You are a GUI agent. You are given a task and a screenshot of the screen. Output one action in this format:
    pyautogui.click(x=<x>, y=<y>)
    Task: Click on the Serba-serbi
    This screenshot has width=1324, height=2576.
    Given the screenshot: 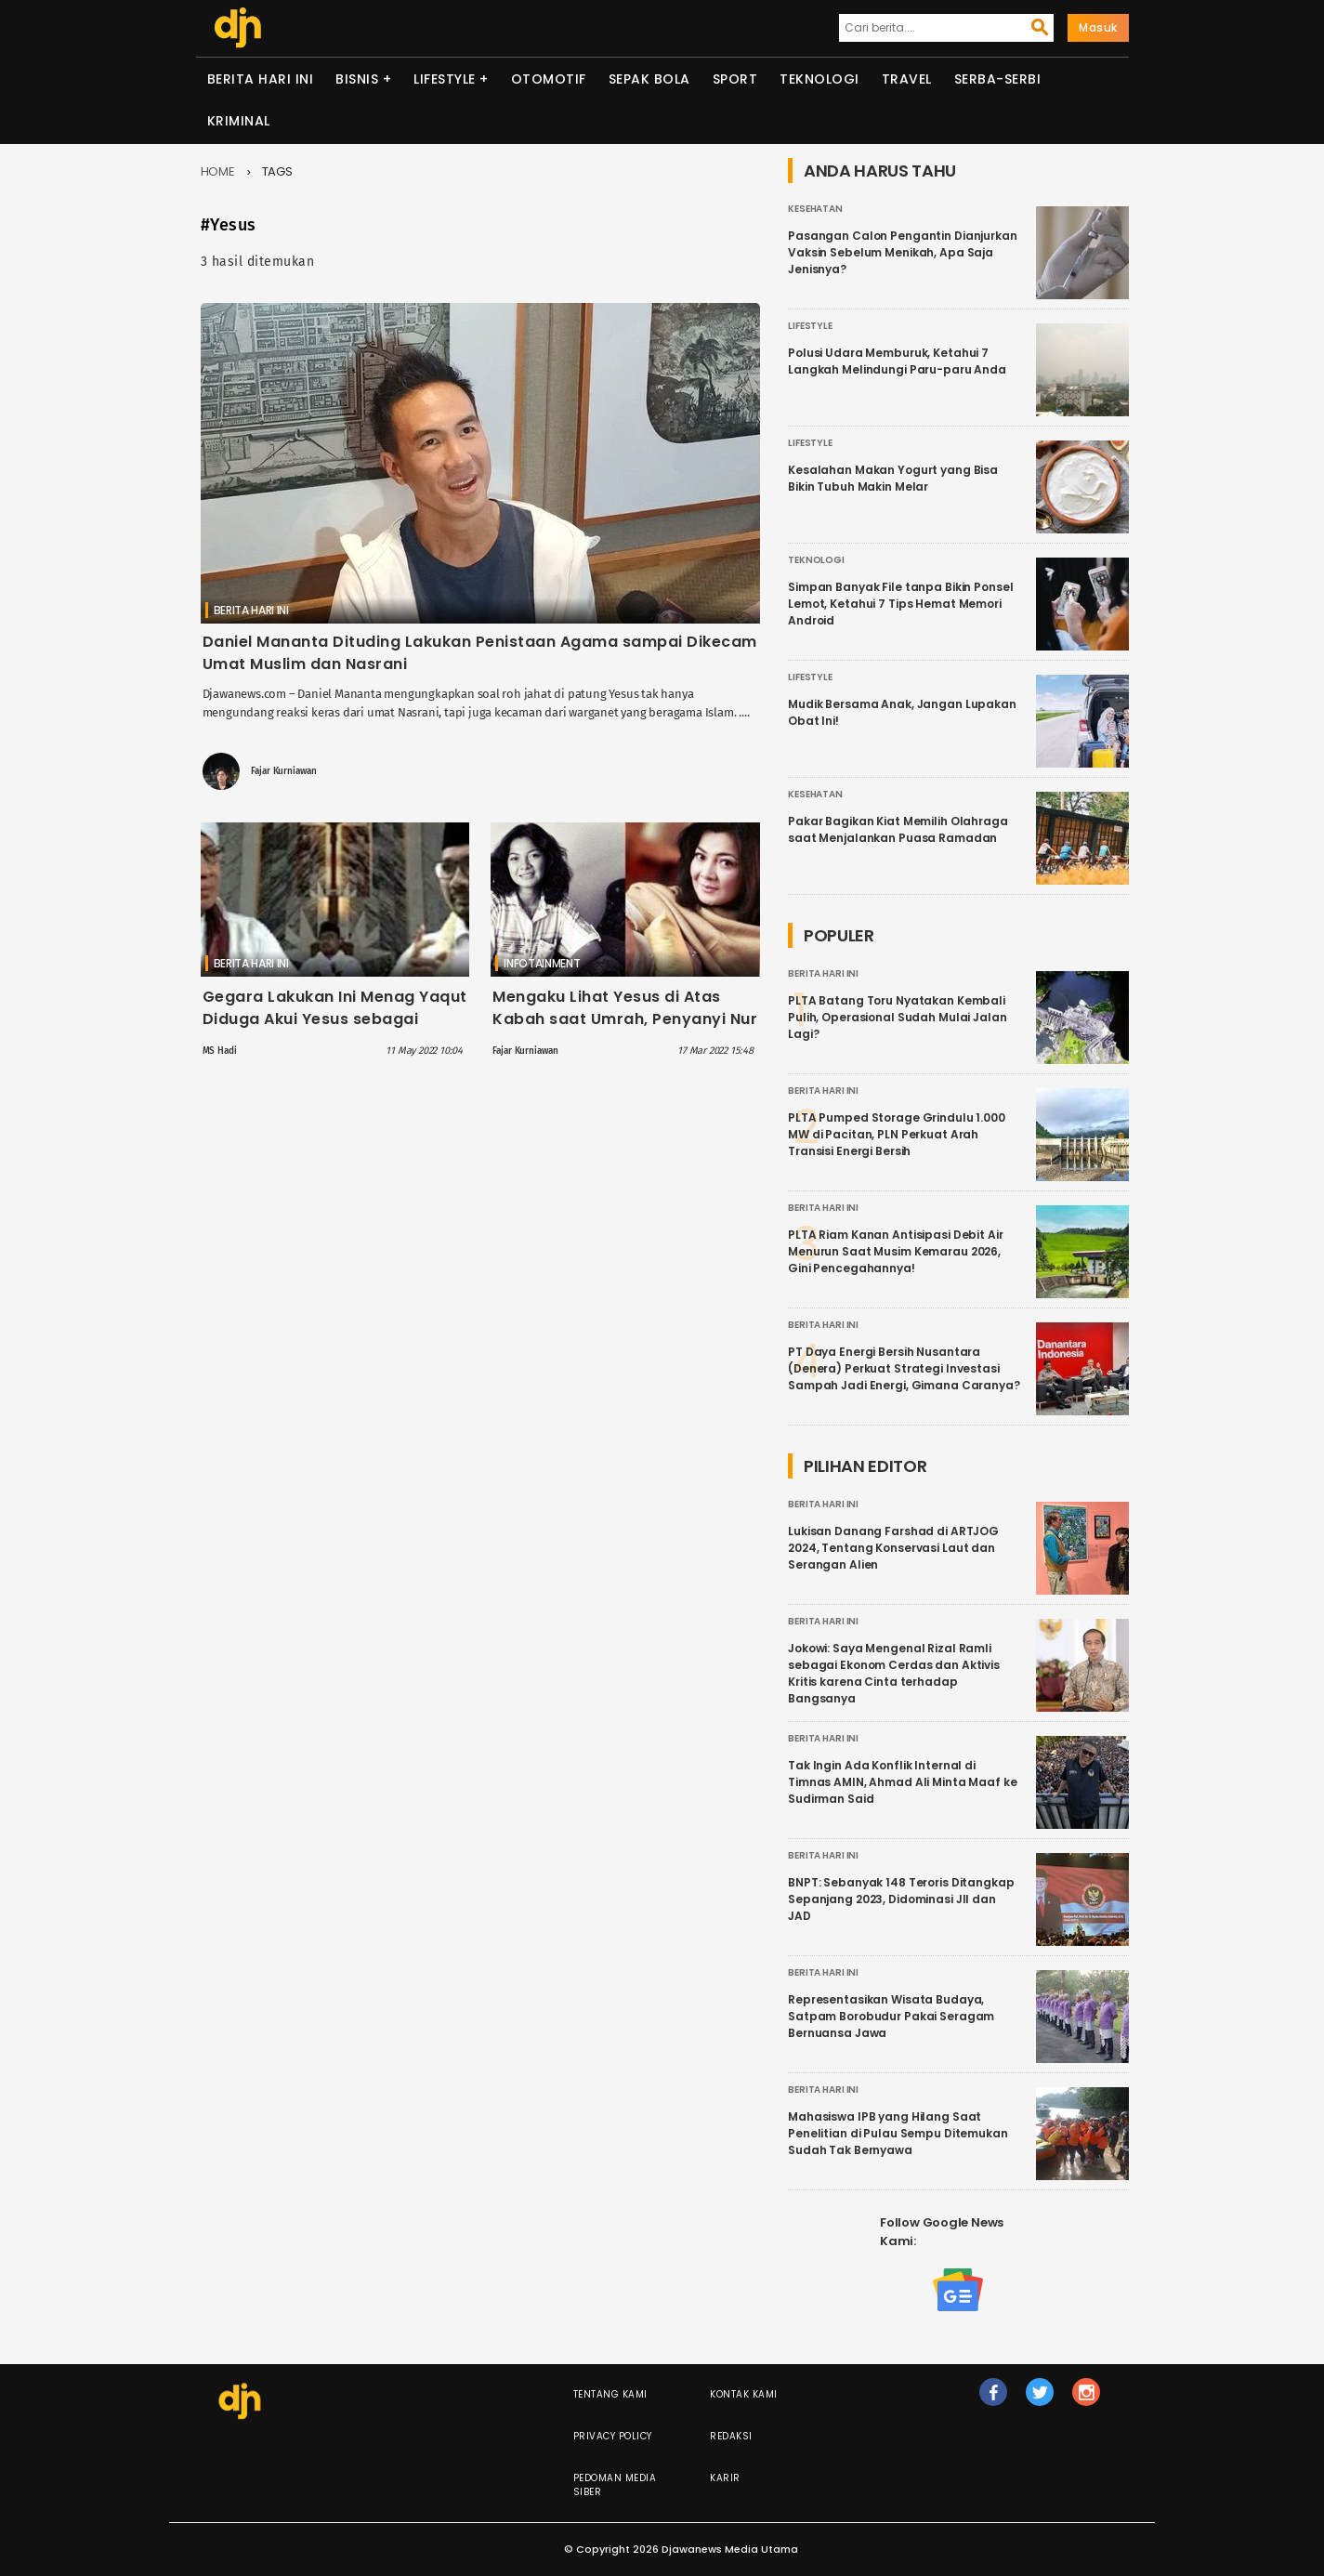 What is the action you would take?
    pyautogui.click(x=998, y=79)
    